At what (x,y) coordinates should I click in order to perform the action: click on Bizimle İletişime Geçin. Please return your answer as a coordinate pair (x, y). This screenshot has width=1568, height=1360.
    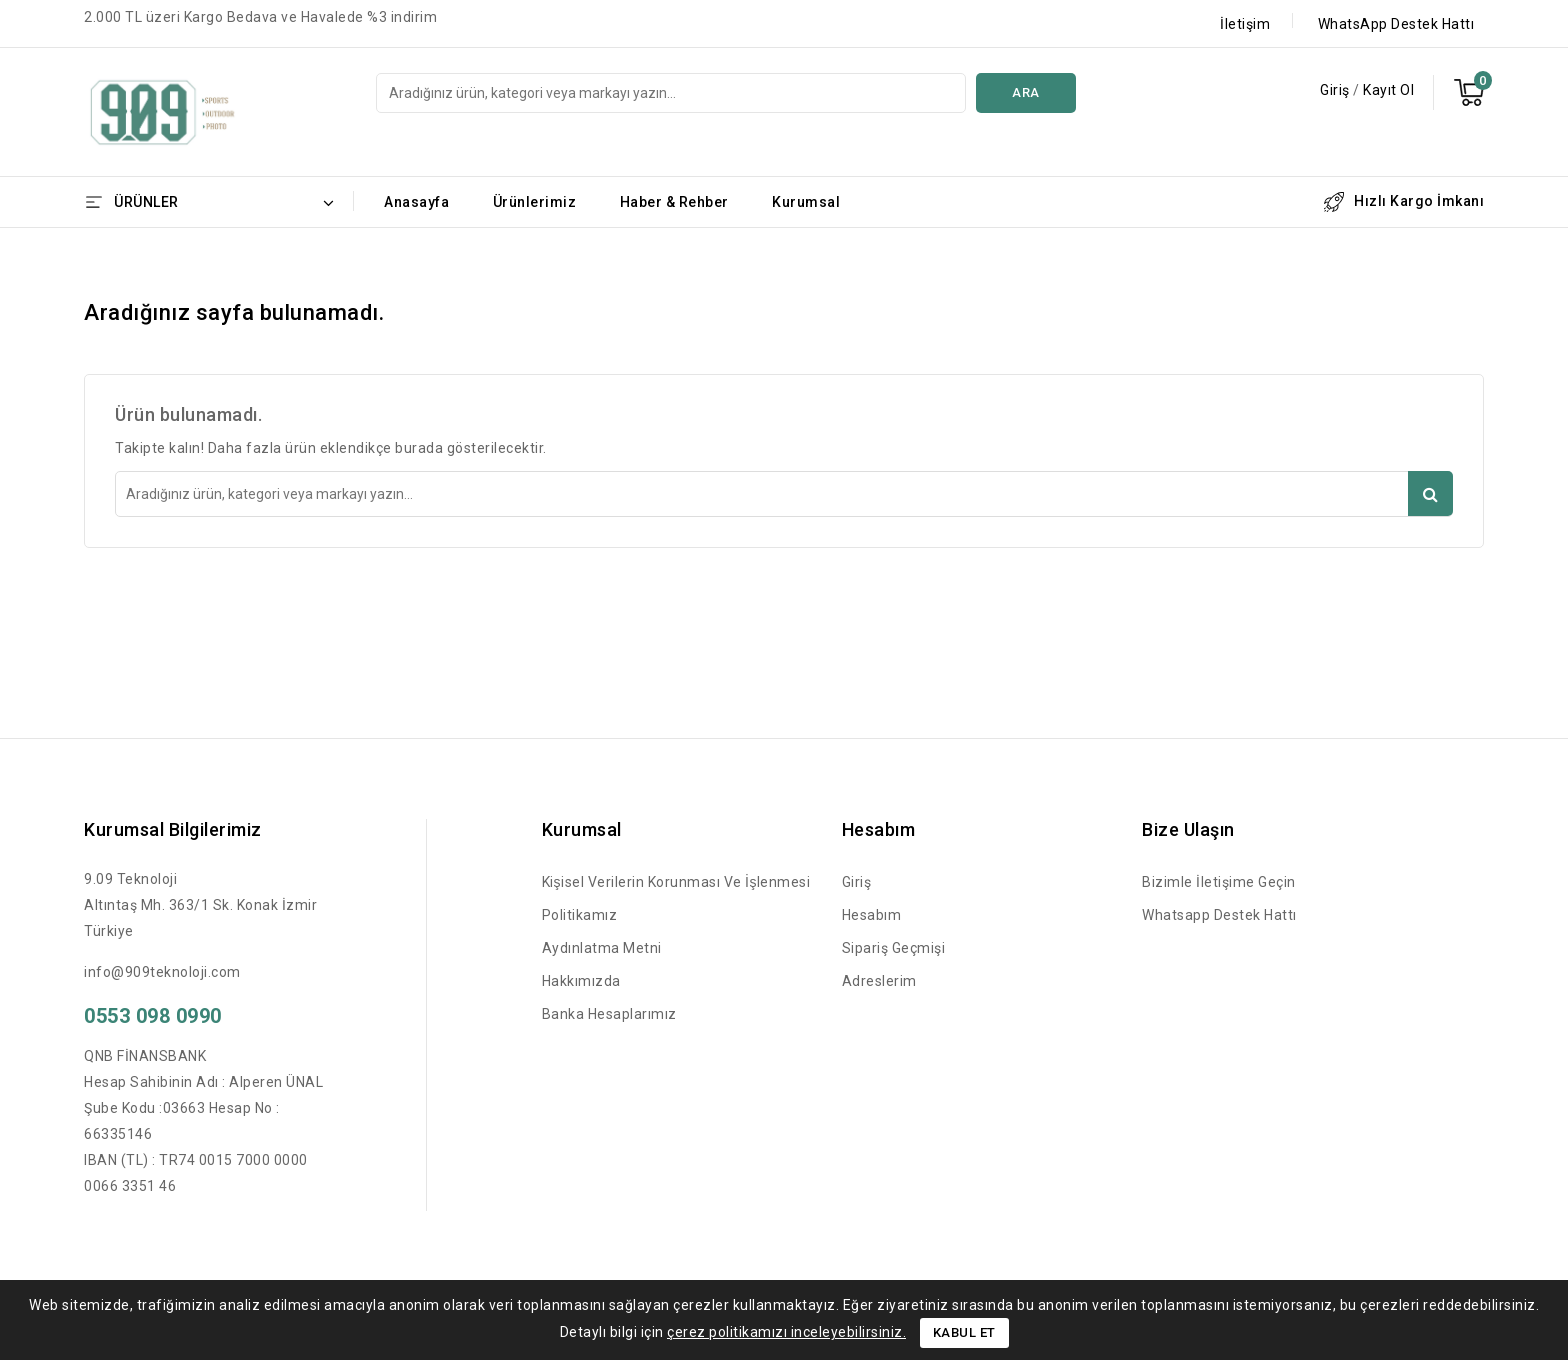
    Looking at the image, I should click on (1219, 882).